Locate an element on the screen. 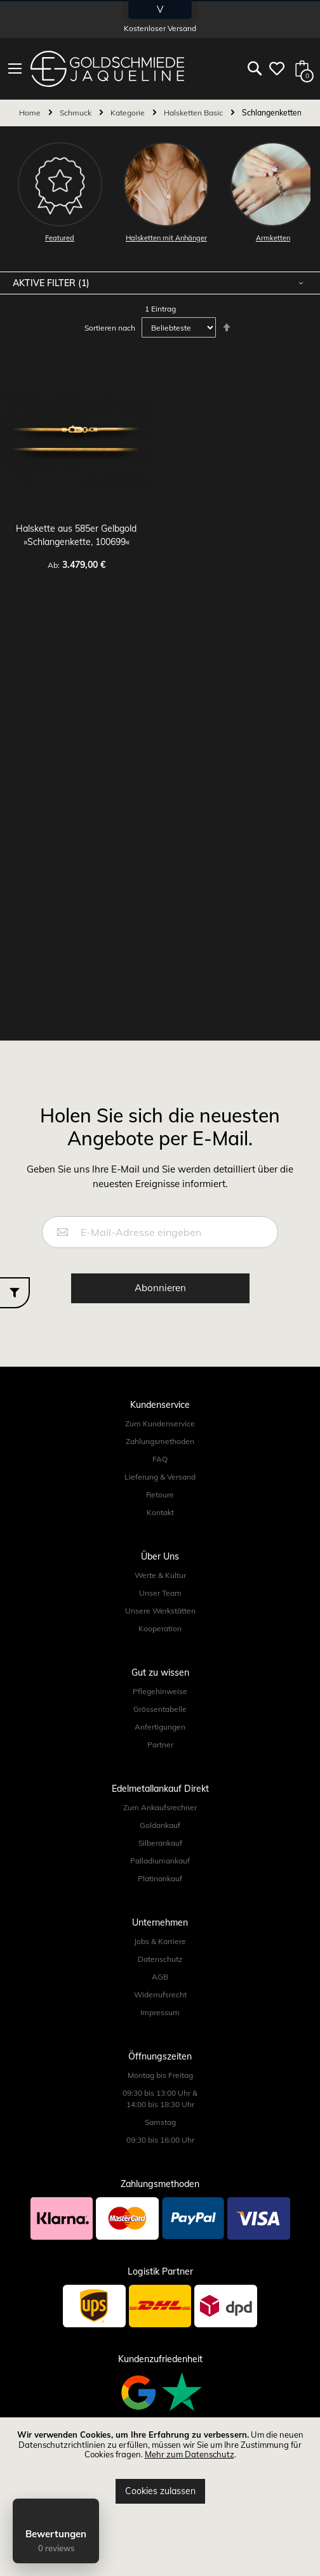 The height and width of the screenshot is (2576, 320). [Subscribe] is located at coordinates (160, 1288).